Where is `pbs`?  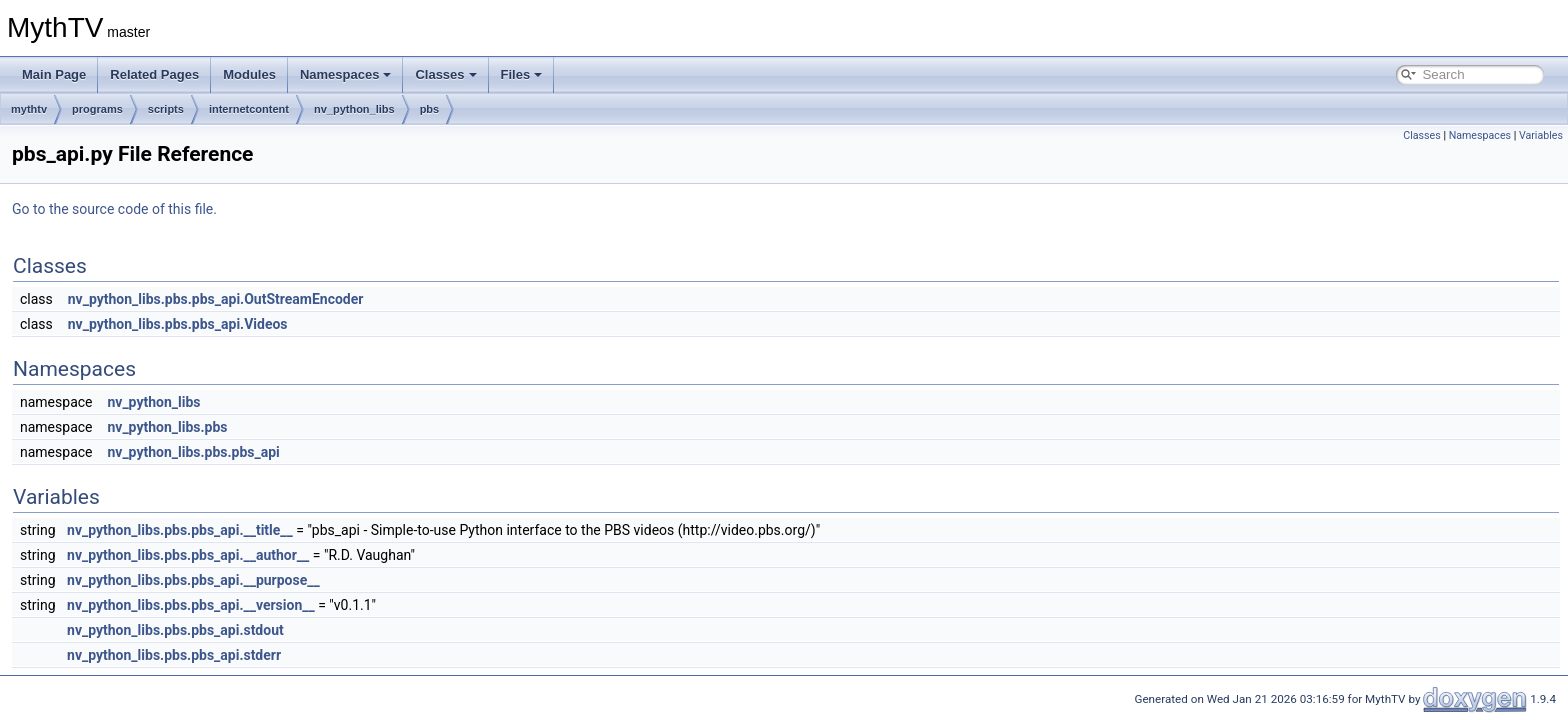 pbs is located at coordinates (430, 109).